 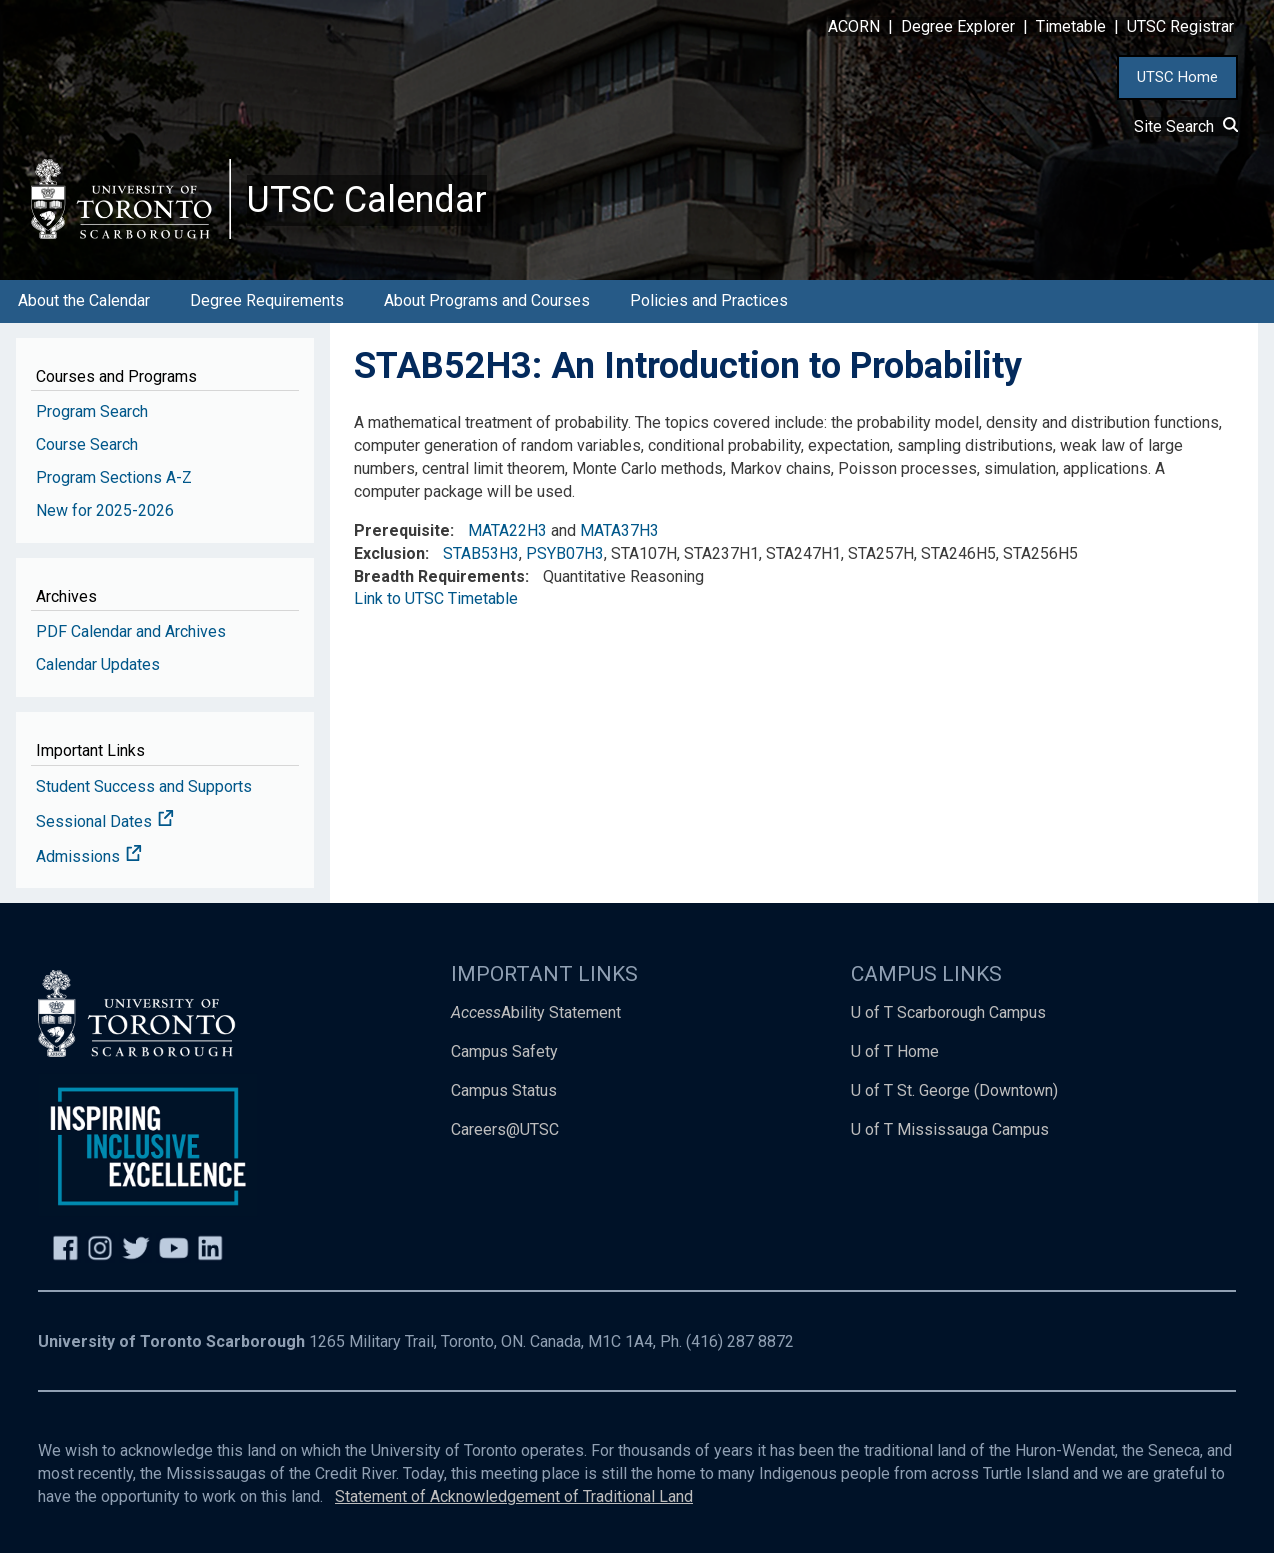 I want to click on Program Search, so click(x=92, y=411).